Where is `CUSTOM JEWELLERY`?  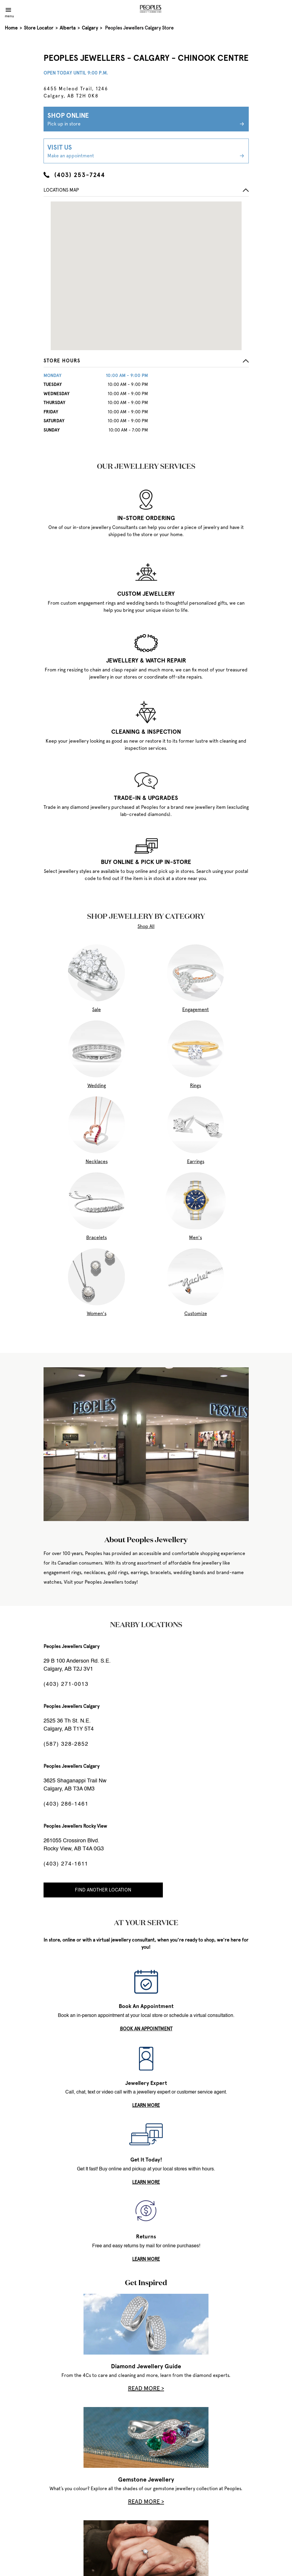 CUSTOM JEWELLERY is located at coordinates (146, 593).